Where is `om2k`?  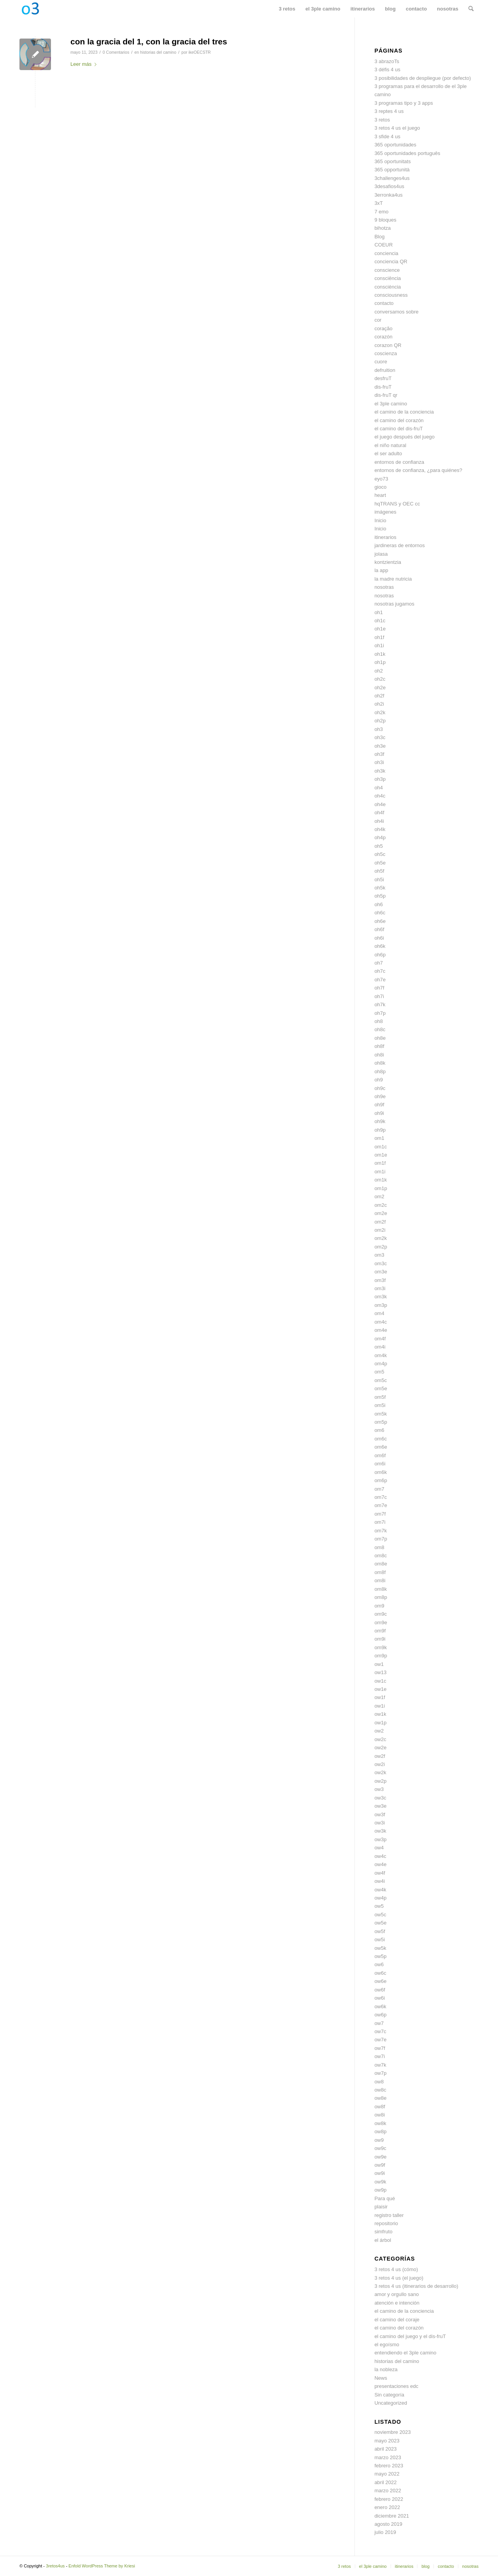 om2k is located at coordinates (380, 1238).